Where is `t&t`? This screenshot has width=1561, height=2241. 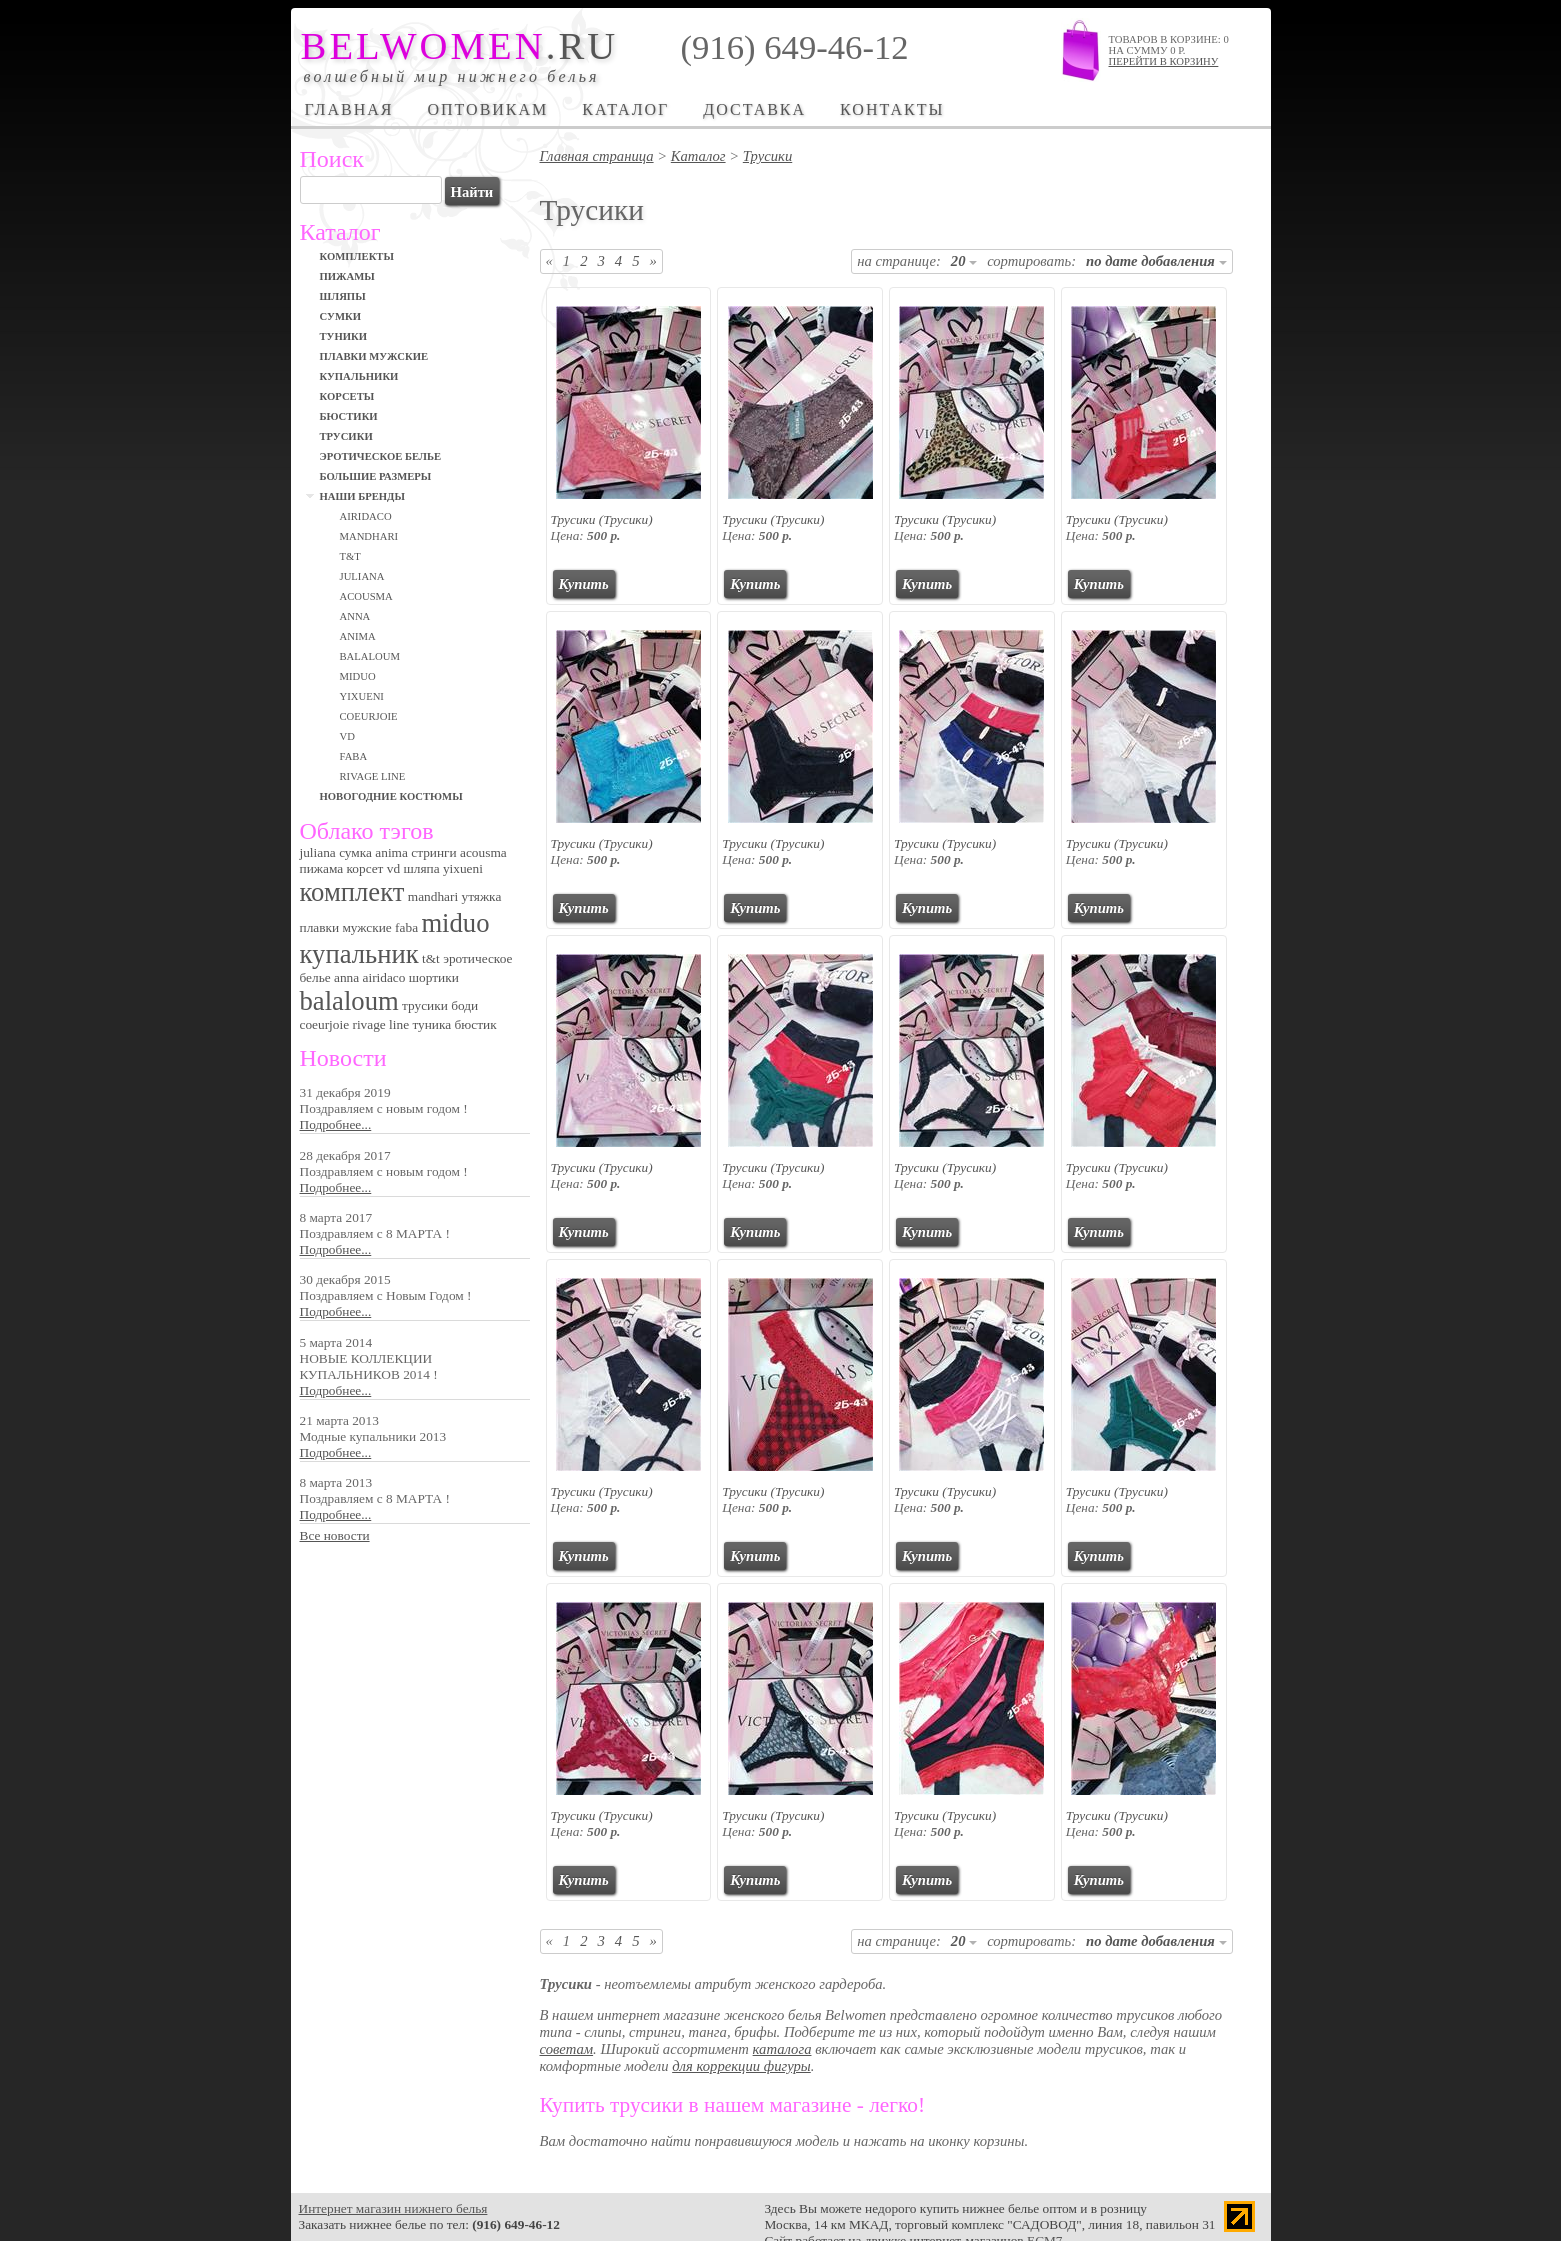
t&t is located at coordinates (431, 958).